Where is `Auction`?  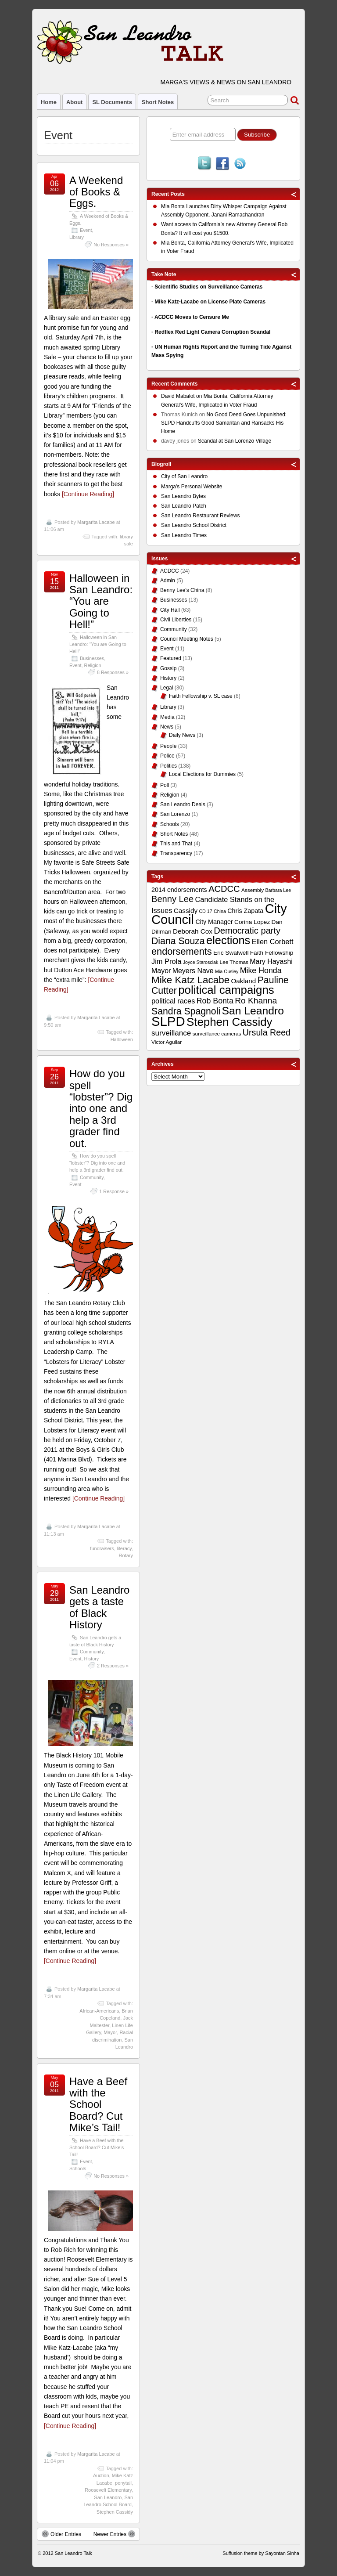 Auction is located at coordinates (101, 2475).